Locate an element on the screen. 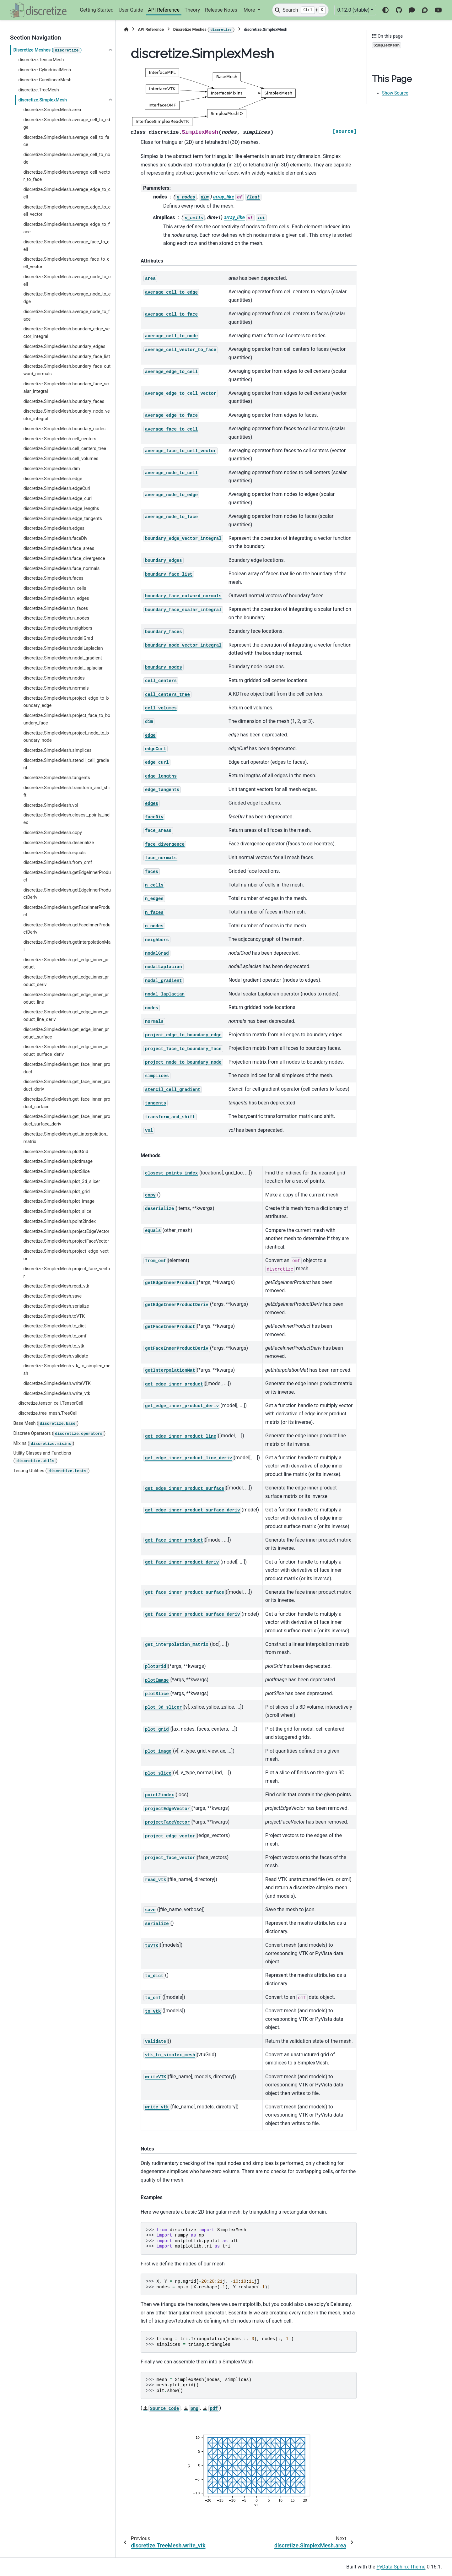  [Home] is located at coordinates (126, 29).